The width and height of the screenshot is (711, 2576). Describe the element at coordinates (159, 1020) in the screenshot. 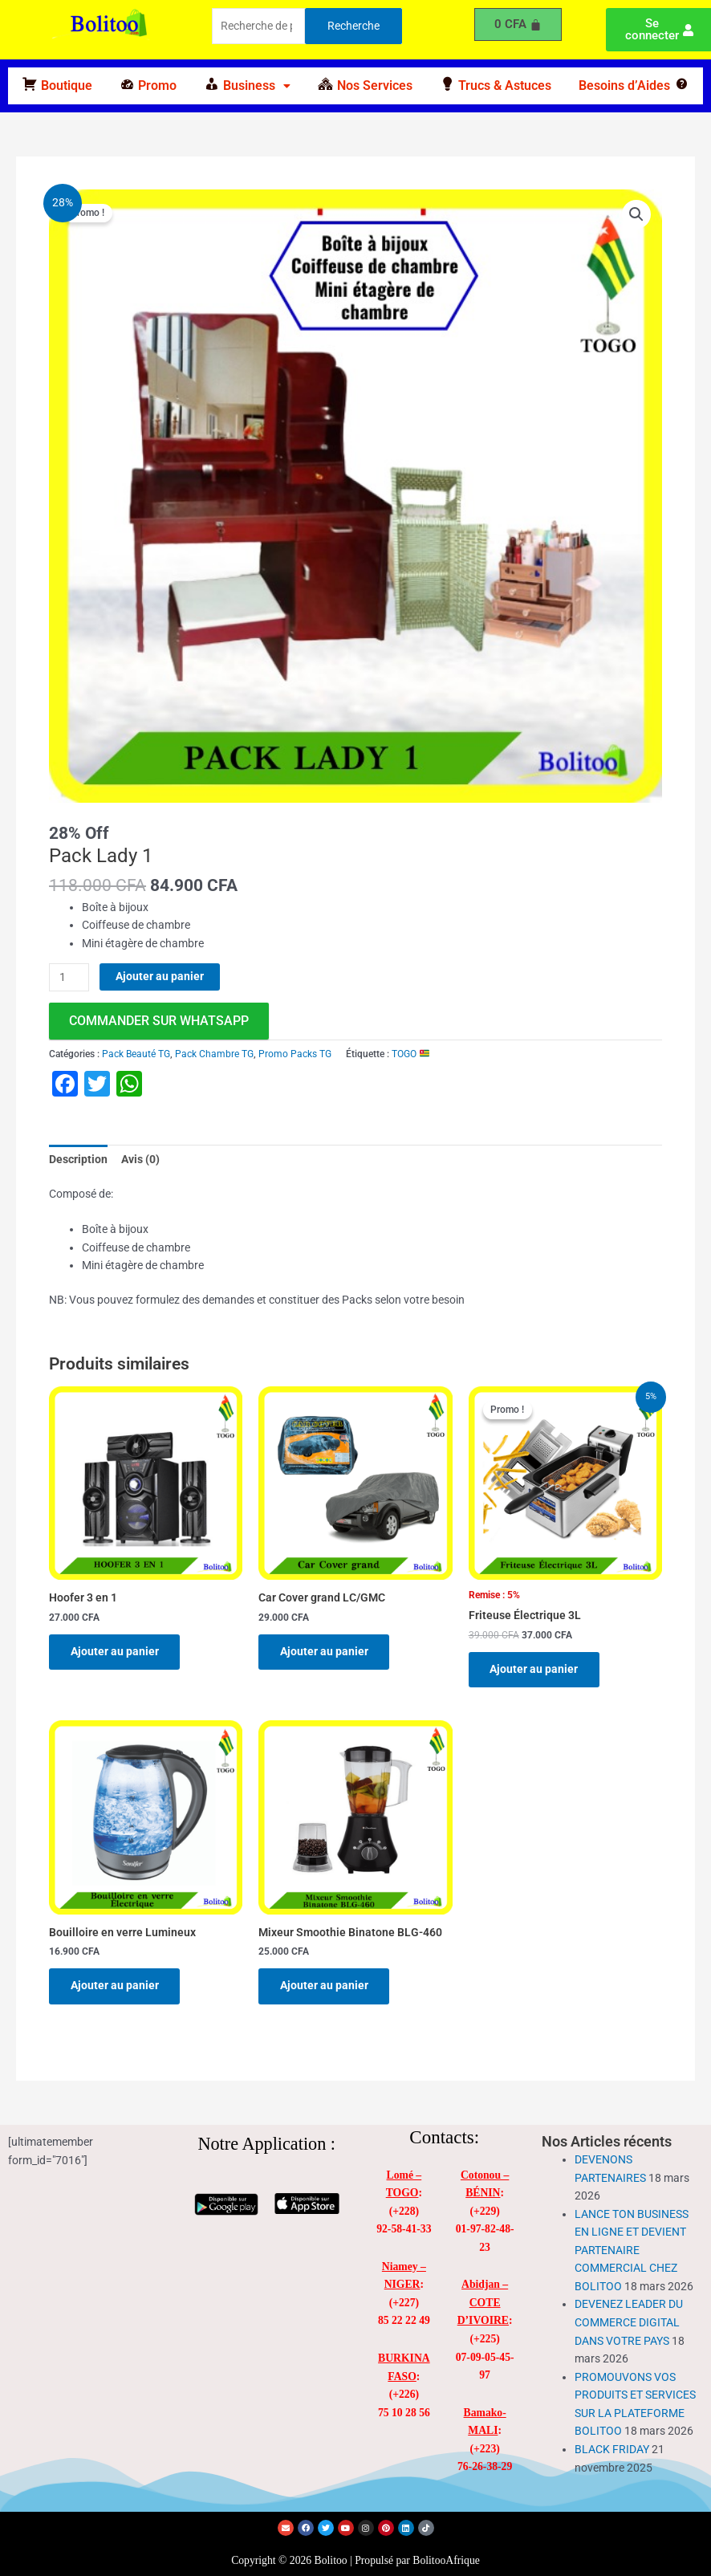

I see `commander sur WhatsApp` at that location.